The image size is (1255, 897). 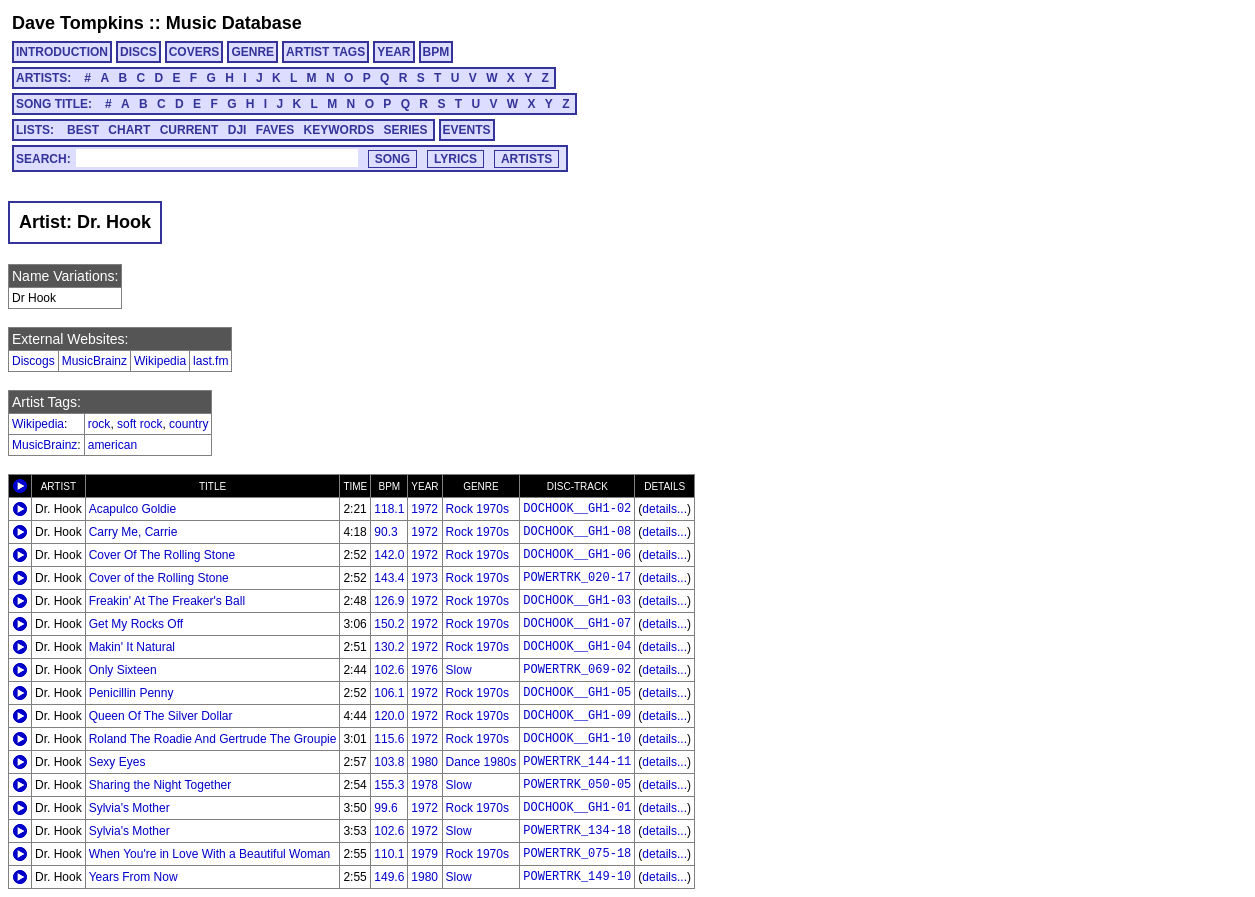 What do you see at coordinates (389, 739) in the screenshot?
I see `115.6` at bounding box center [389, 739].